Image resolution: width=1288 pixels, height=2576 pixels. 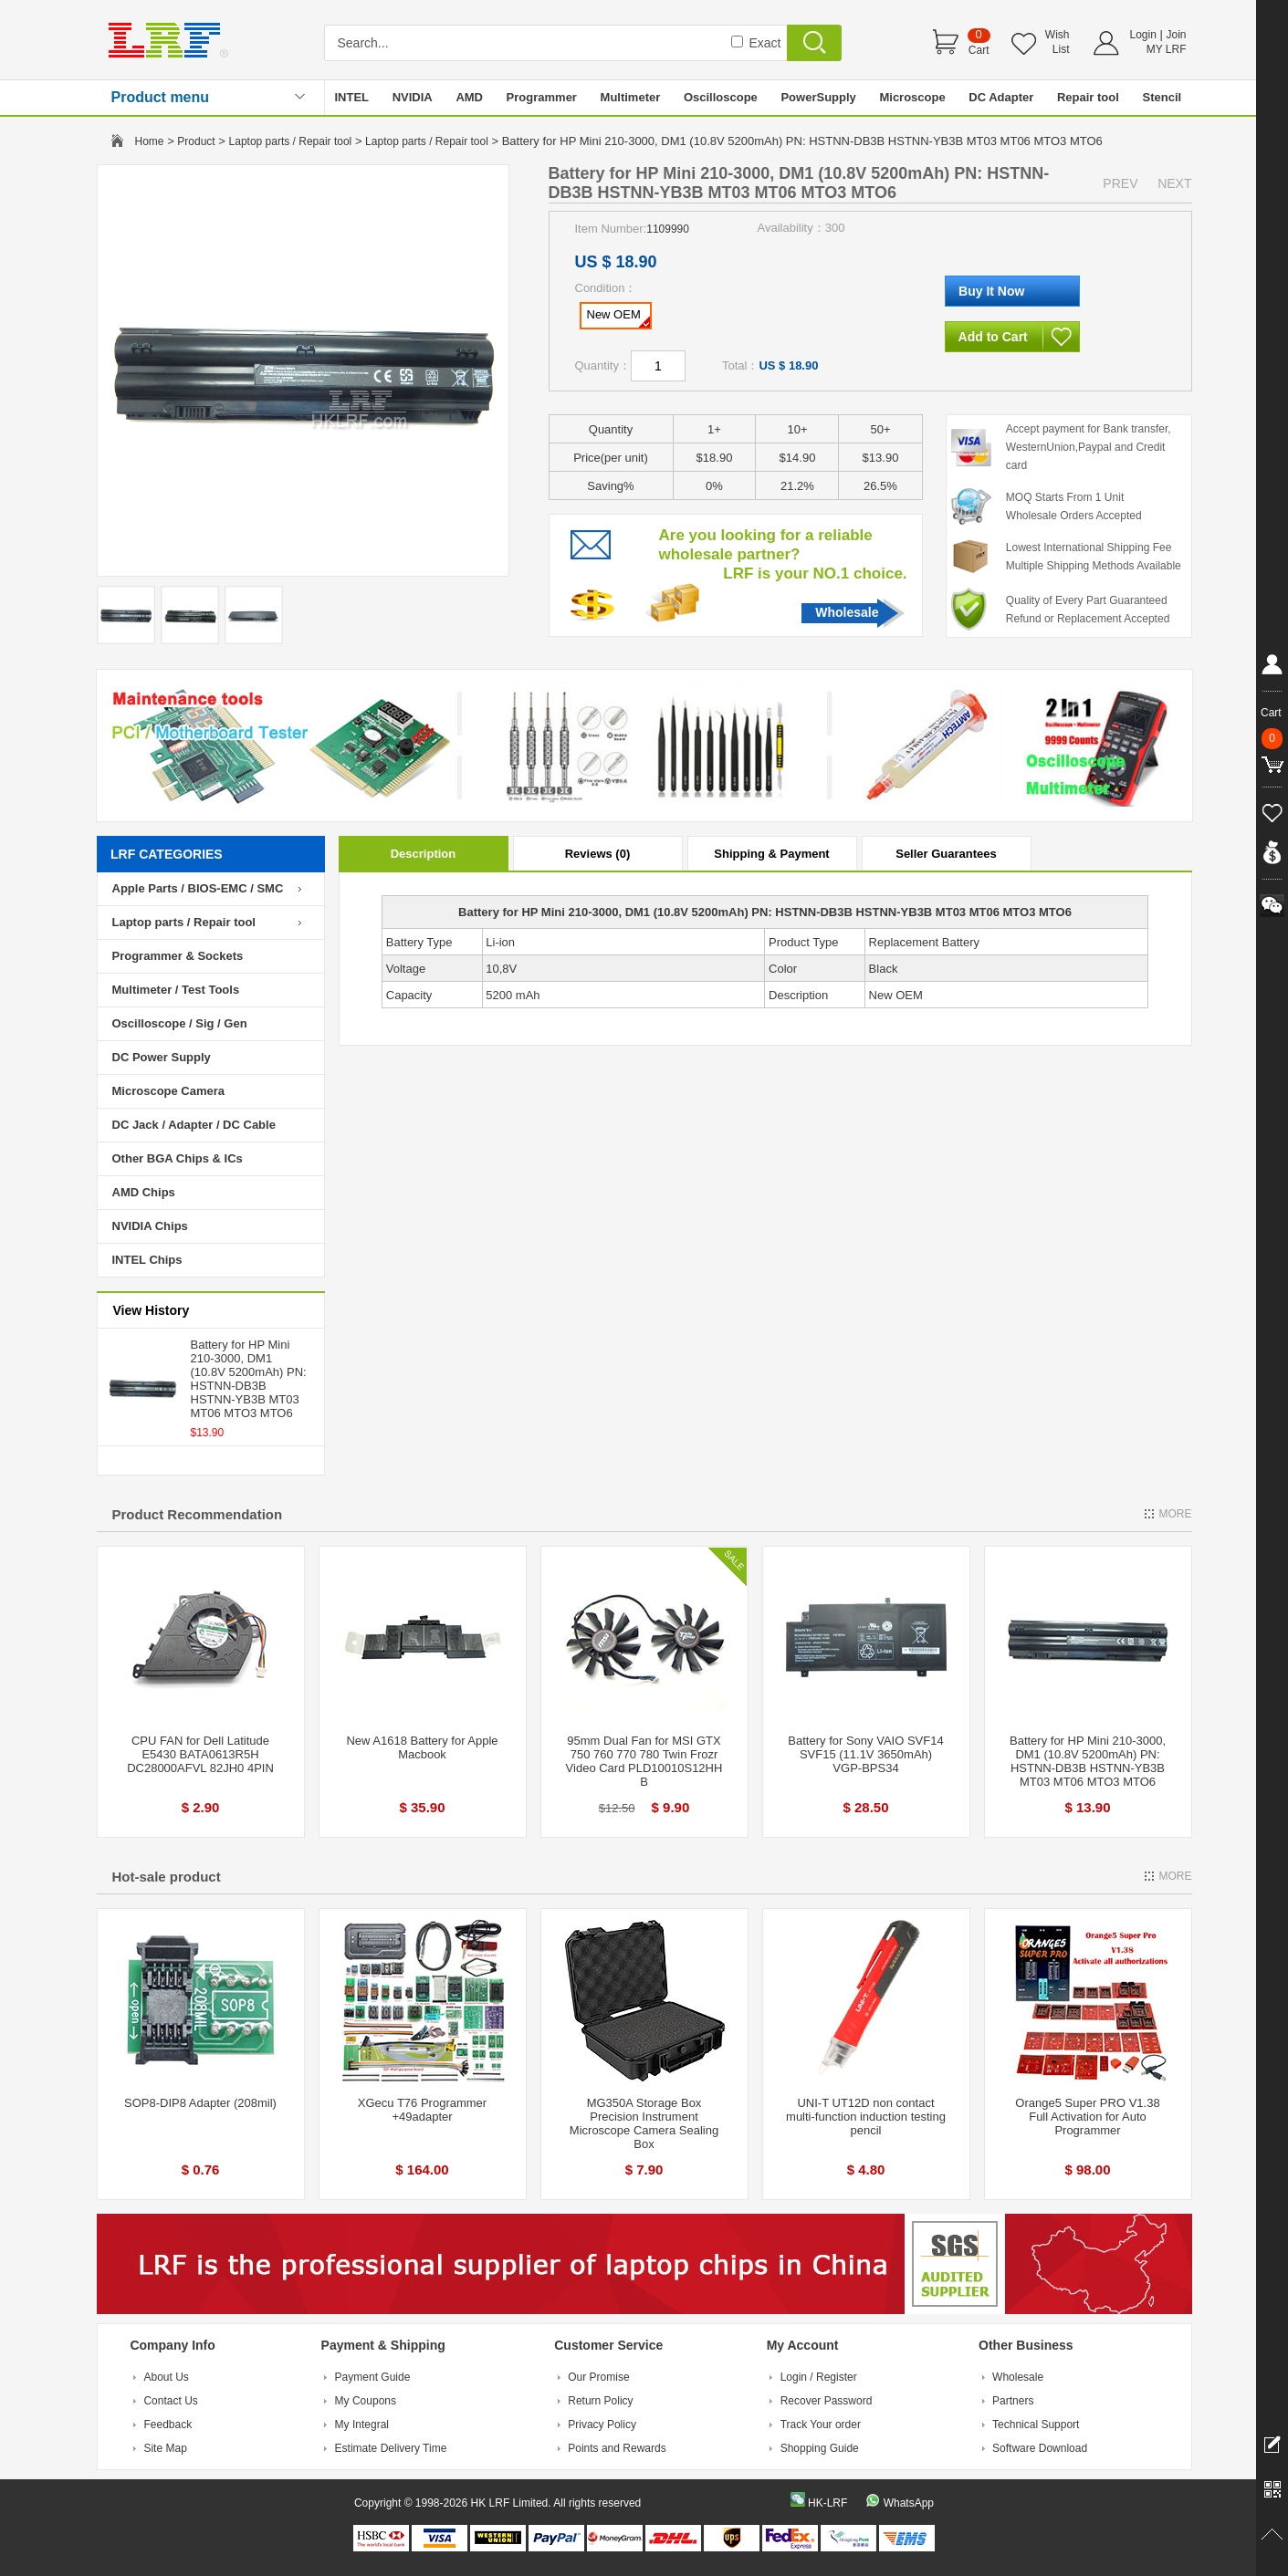 I want to click on Shipping & Payment, so click(x=771, y=853).